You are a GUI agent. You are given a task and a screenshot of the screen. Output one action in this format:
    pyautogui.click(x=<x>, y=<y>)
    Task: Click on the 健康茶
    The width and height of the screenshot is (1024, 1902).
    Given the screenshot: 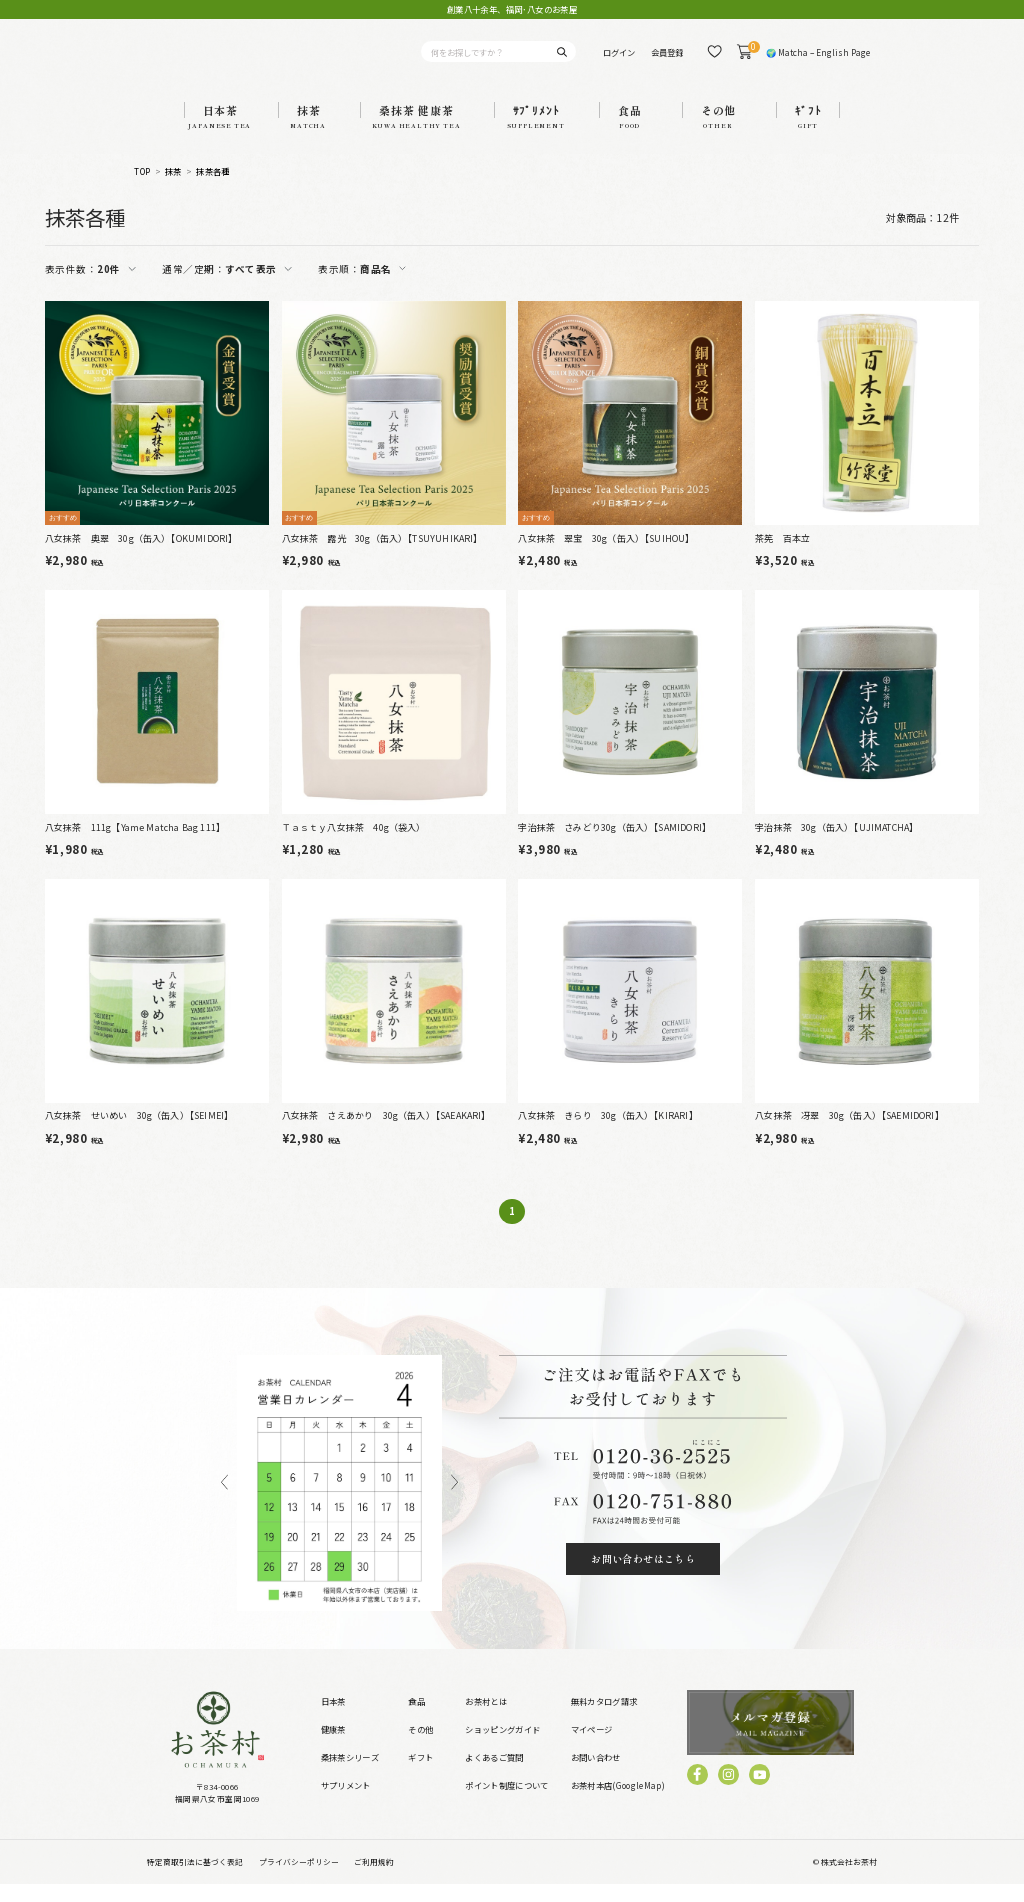 What is the action you would take?
    pyautogui.click(x=333, y=1746)
    